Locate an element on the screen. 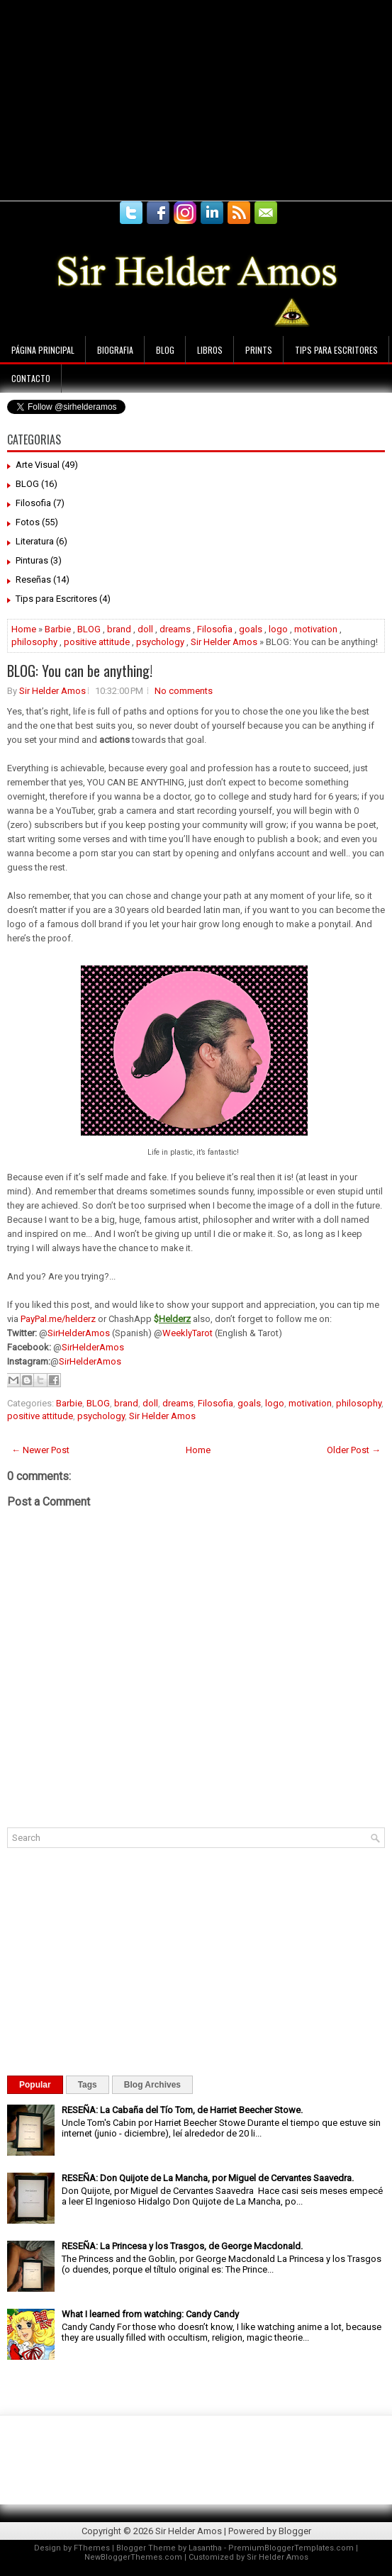  Older Post → is located at coordinates (354, 1450).